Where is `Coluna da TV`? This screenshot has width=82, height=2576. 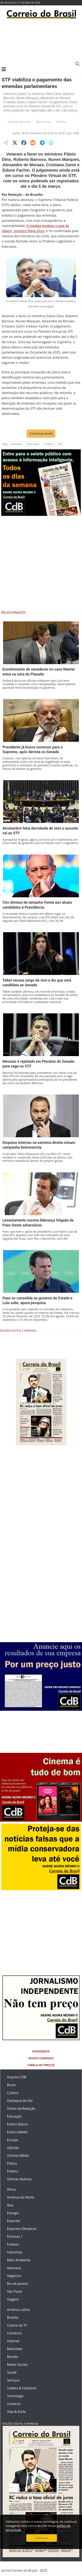
Coluna da TV is located at coordinates (17, 2325).